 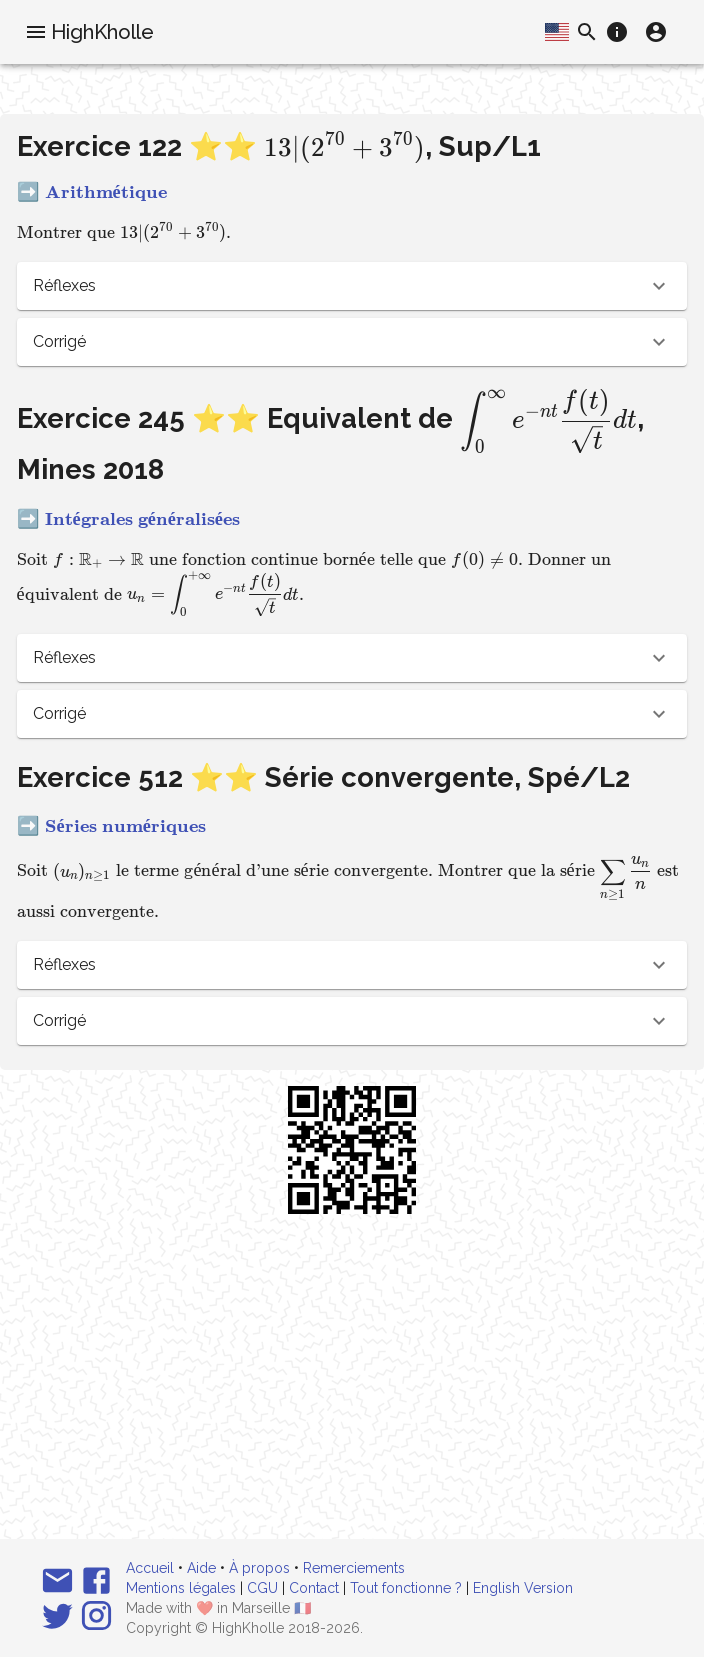 What do you see at coordinates (352, 286) in the screenshot?
I see `[button]` at bounding box center [352, 286].